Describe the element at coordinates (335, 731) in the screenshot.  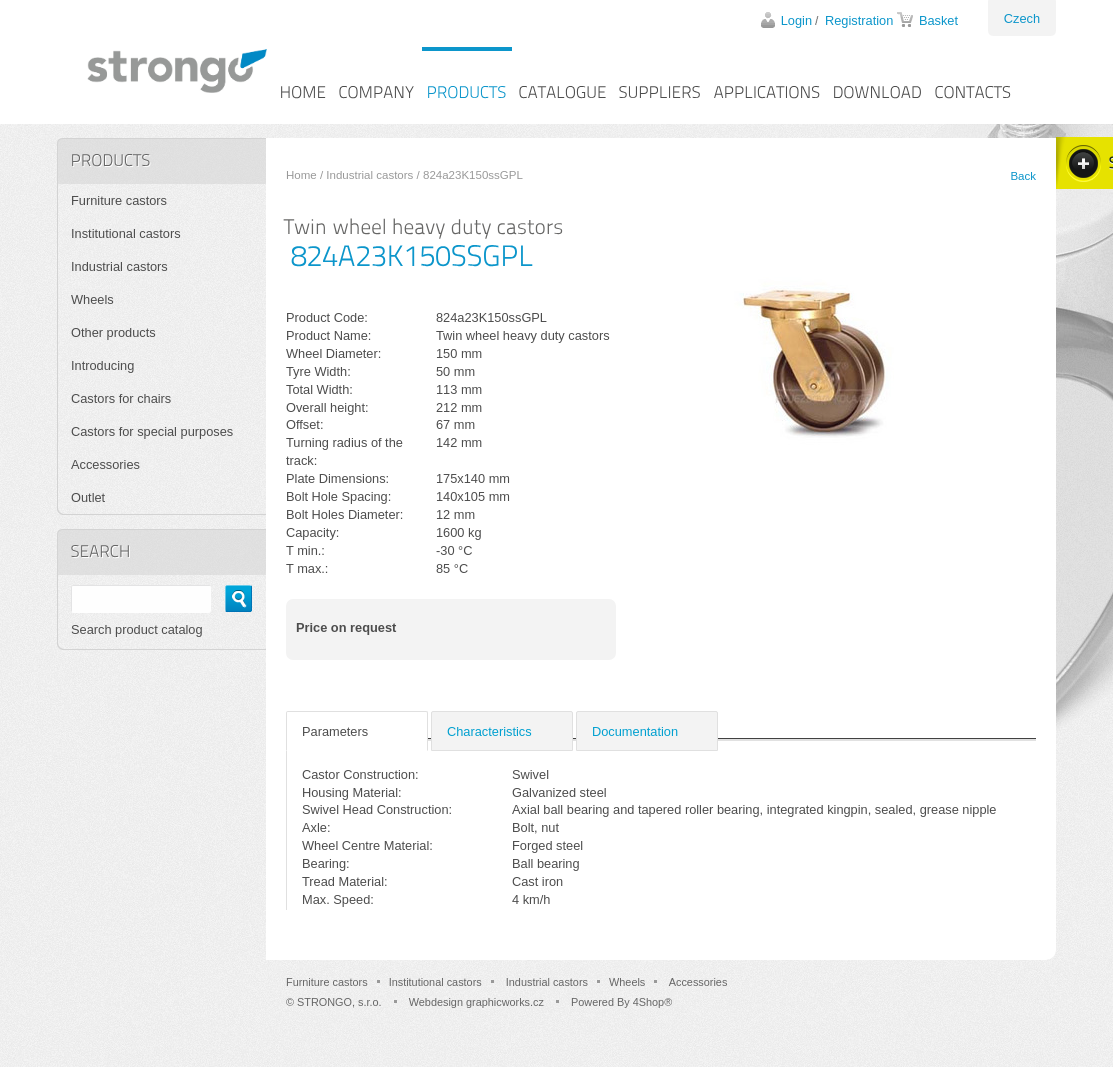
I see `Parameters` at that location.